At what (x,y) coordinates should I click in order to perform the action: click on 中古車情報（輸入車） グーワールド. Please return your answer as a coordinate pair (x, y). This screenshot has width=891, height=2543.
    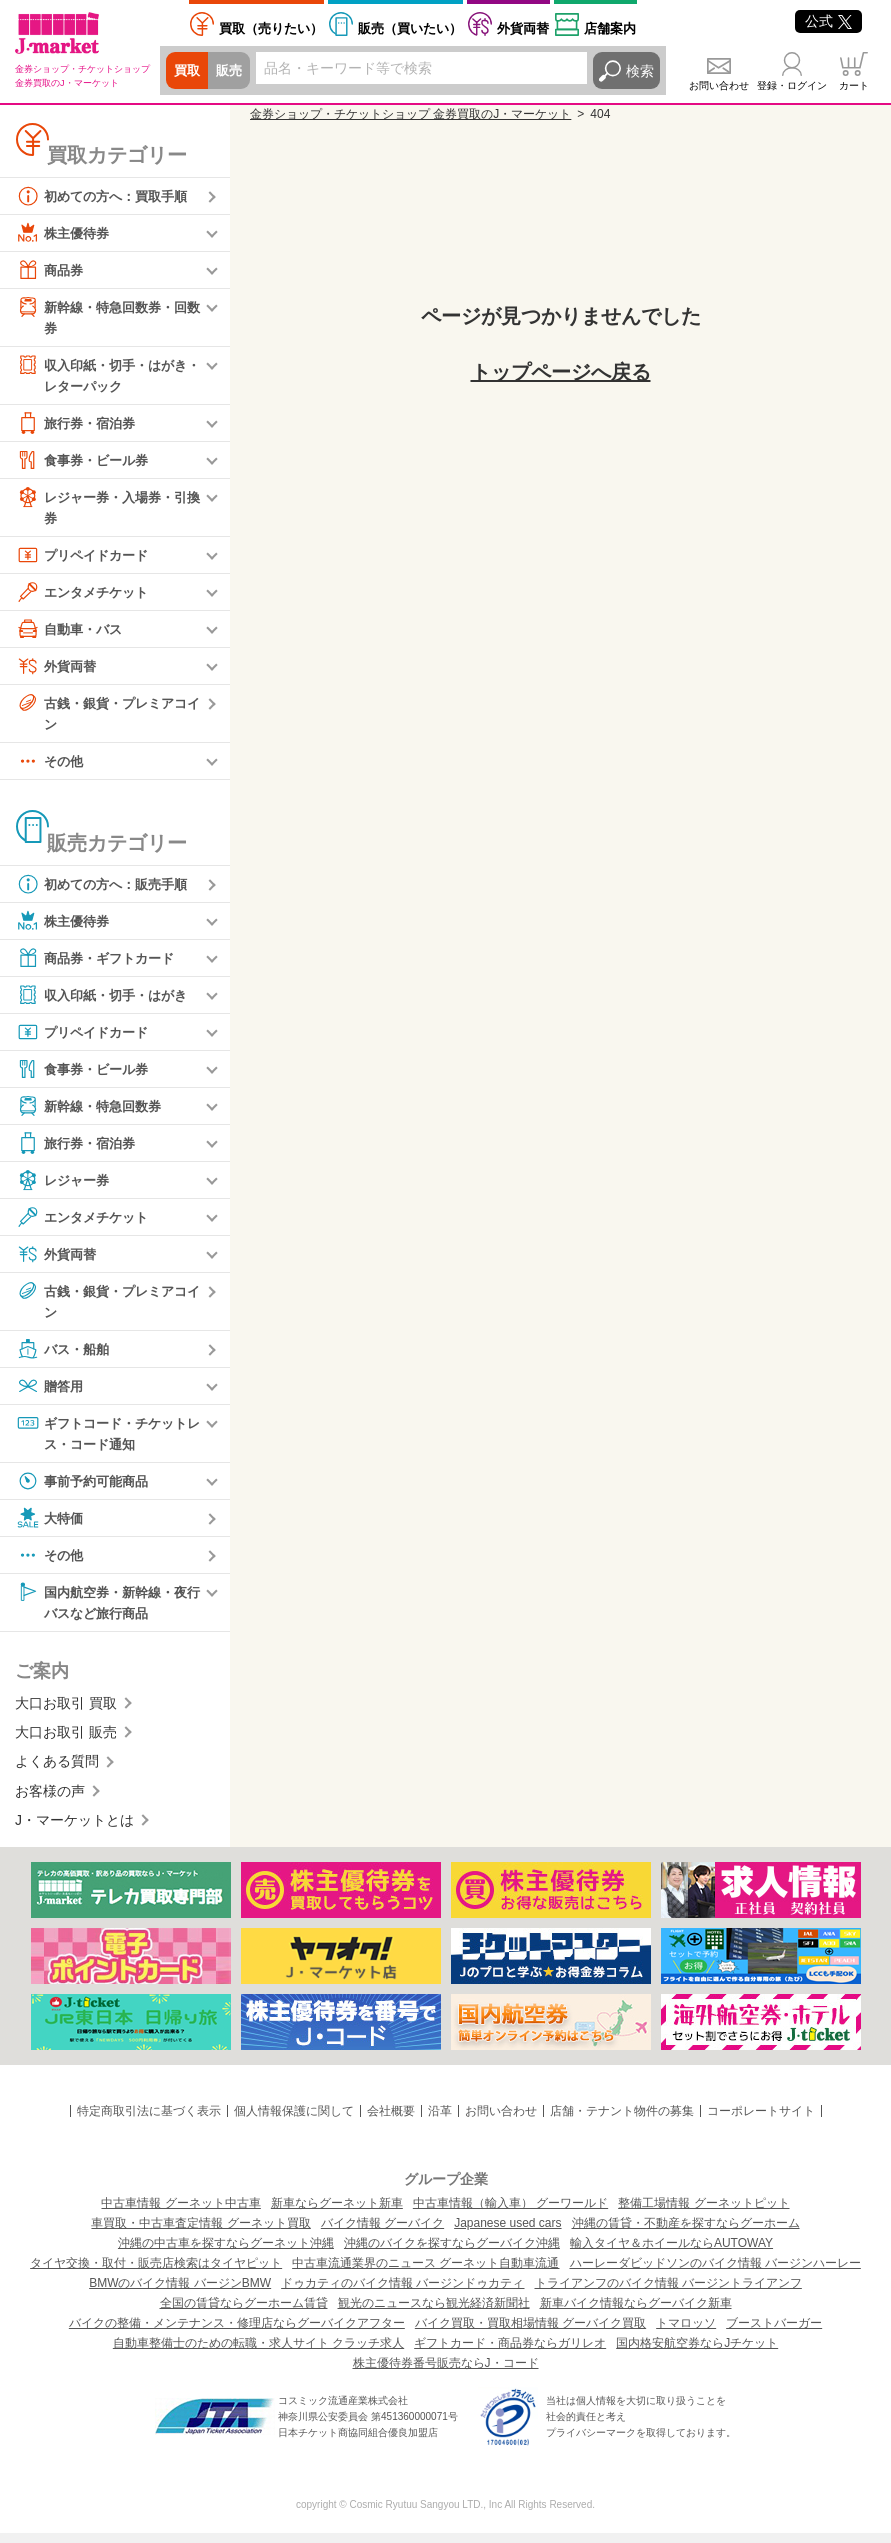
    Looking at the image, I should click on (510, 2213).